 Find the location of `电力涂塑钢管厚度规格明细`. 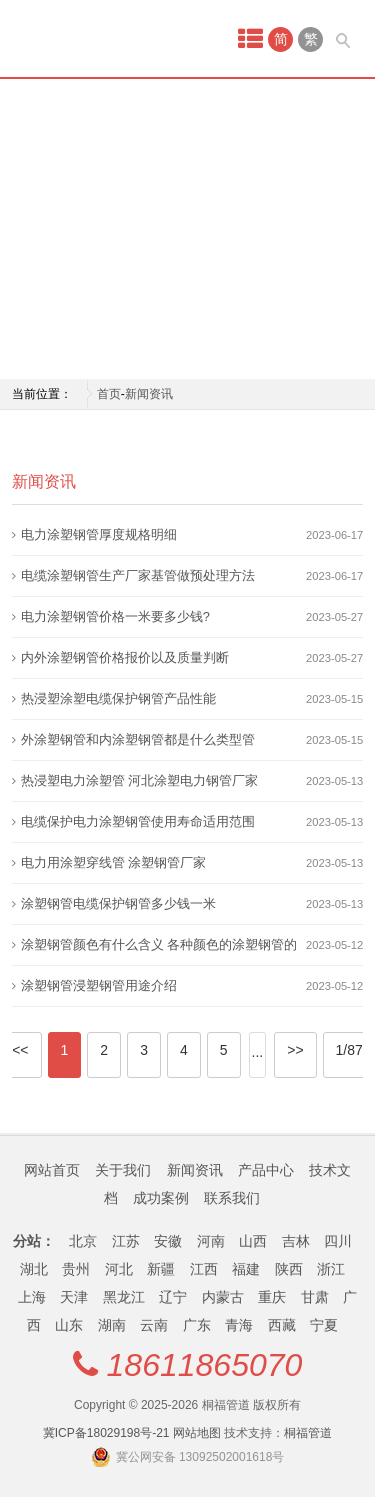

电力涂塑钢管厚度规格明细 is located at coordinates (99, 534).